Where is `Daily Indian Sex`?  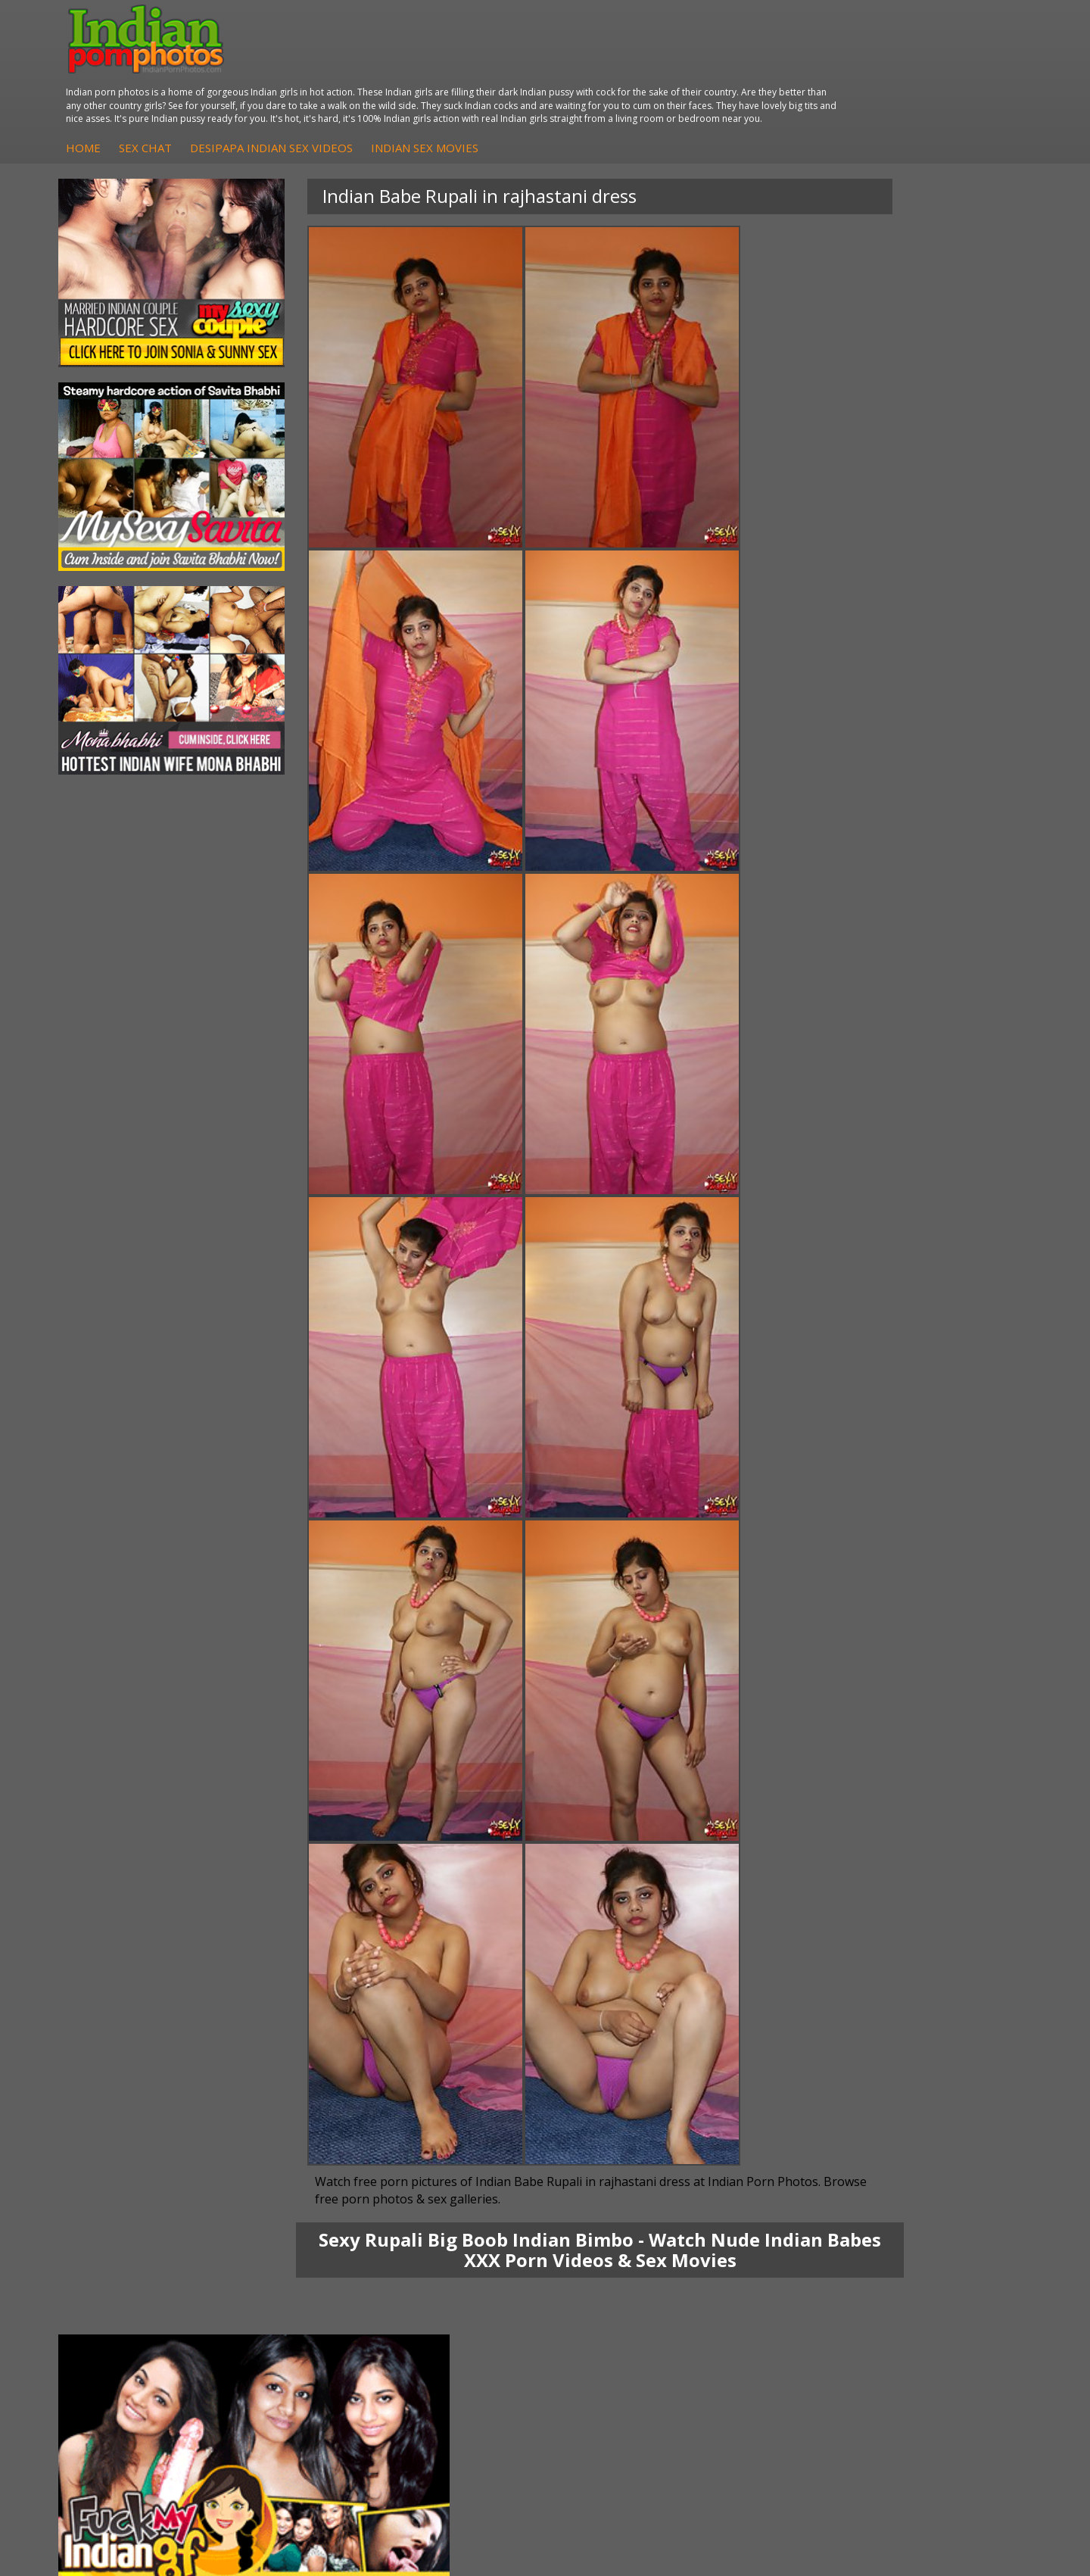
Daily Indian Sex is located at coordinates (937, 2284).